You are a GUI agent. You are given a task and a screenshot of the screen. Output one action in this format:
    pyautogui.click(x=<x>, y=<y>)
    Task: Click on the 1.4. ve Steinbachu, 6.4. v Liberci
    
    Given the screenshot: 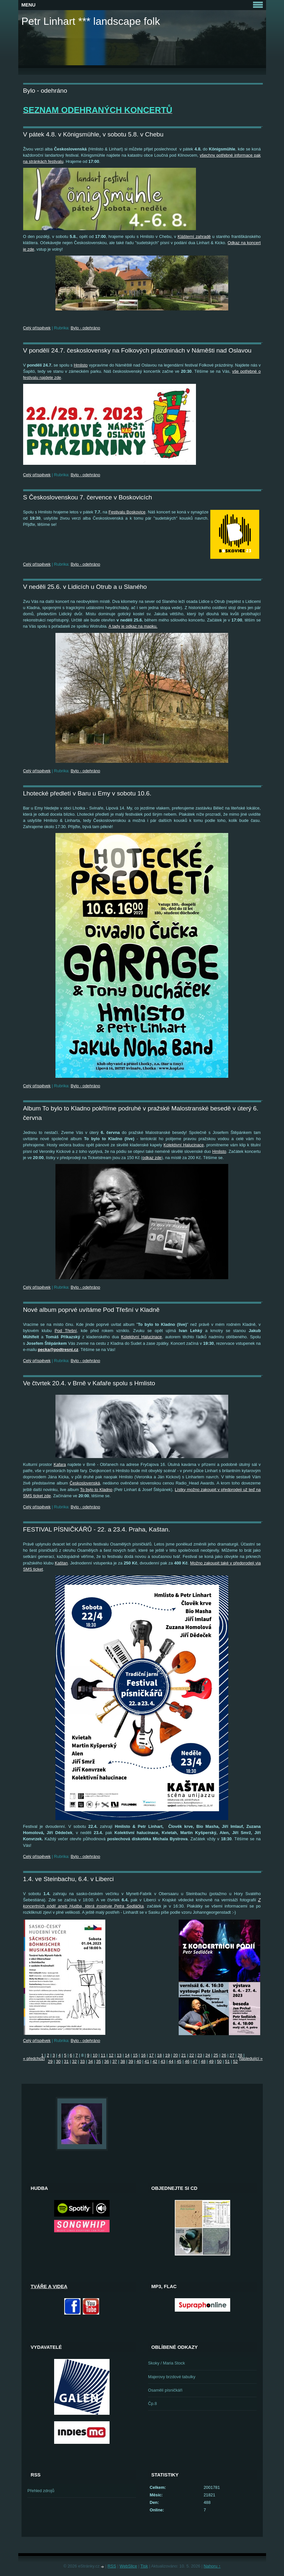 What is the action you would take?
    pyautogui.click(x=68, y=1879)
    